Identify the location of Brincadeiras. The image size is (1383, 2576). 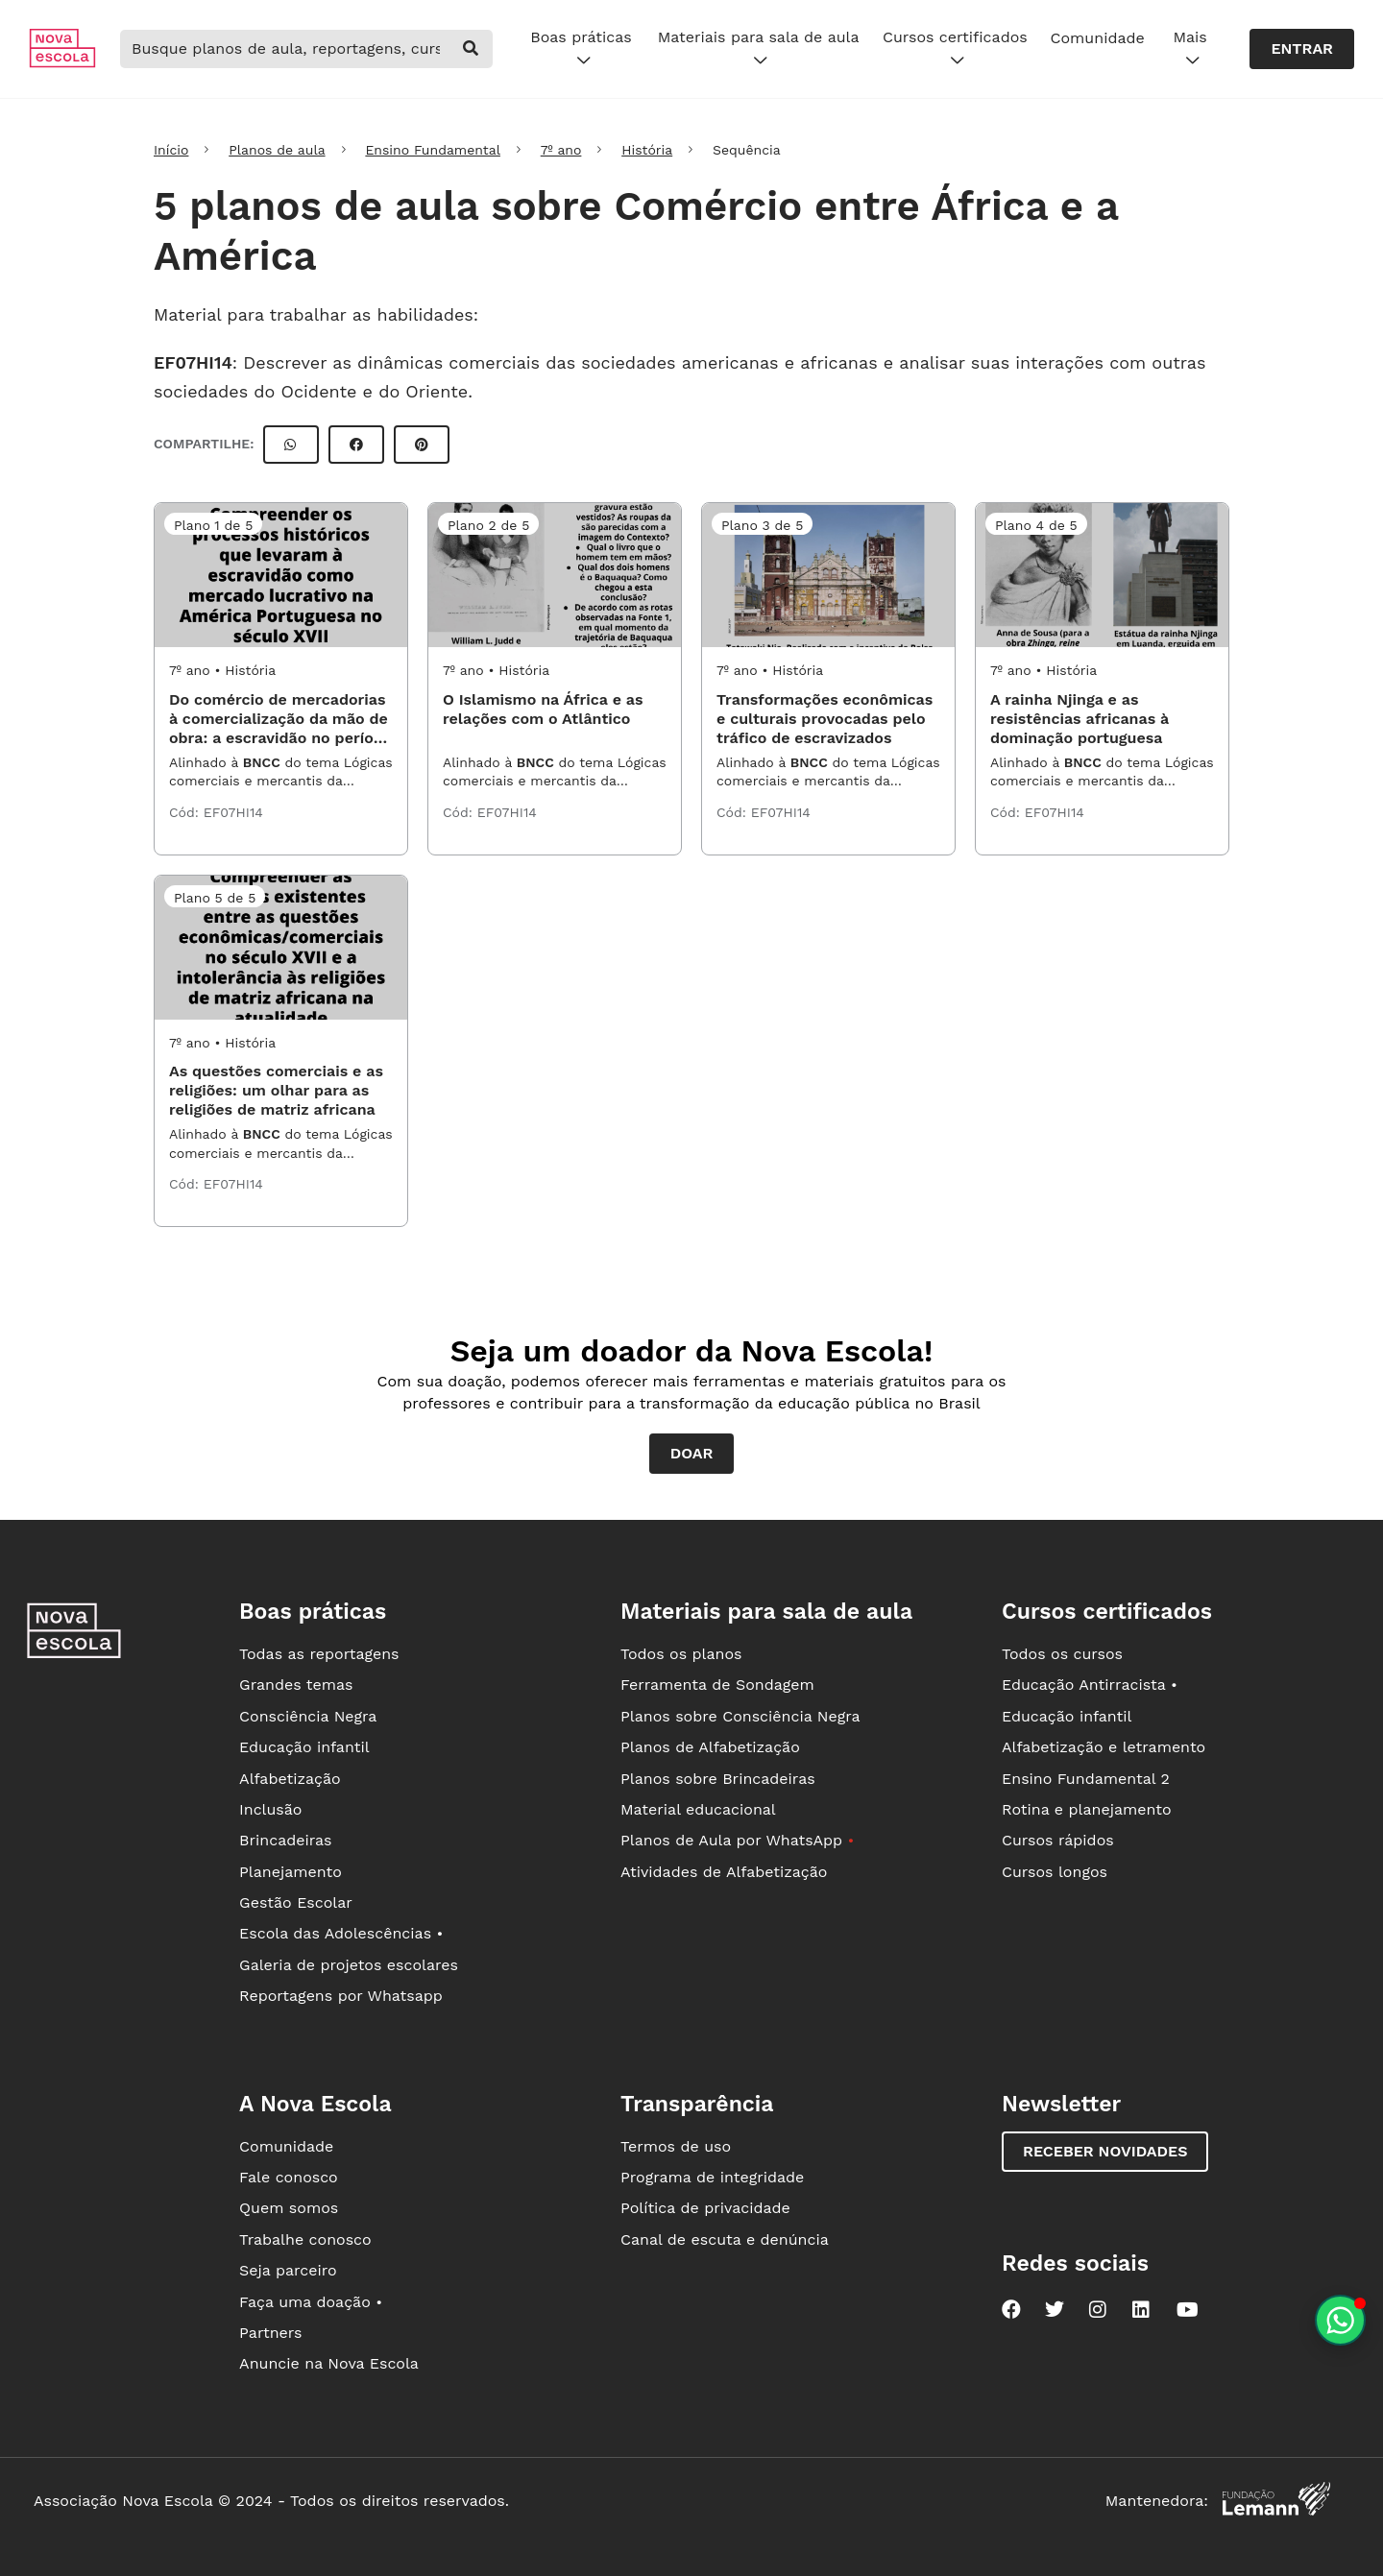
(285, 1840).